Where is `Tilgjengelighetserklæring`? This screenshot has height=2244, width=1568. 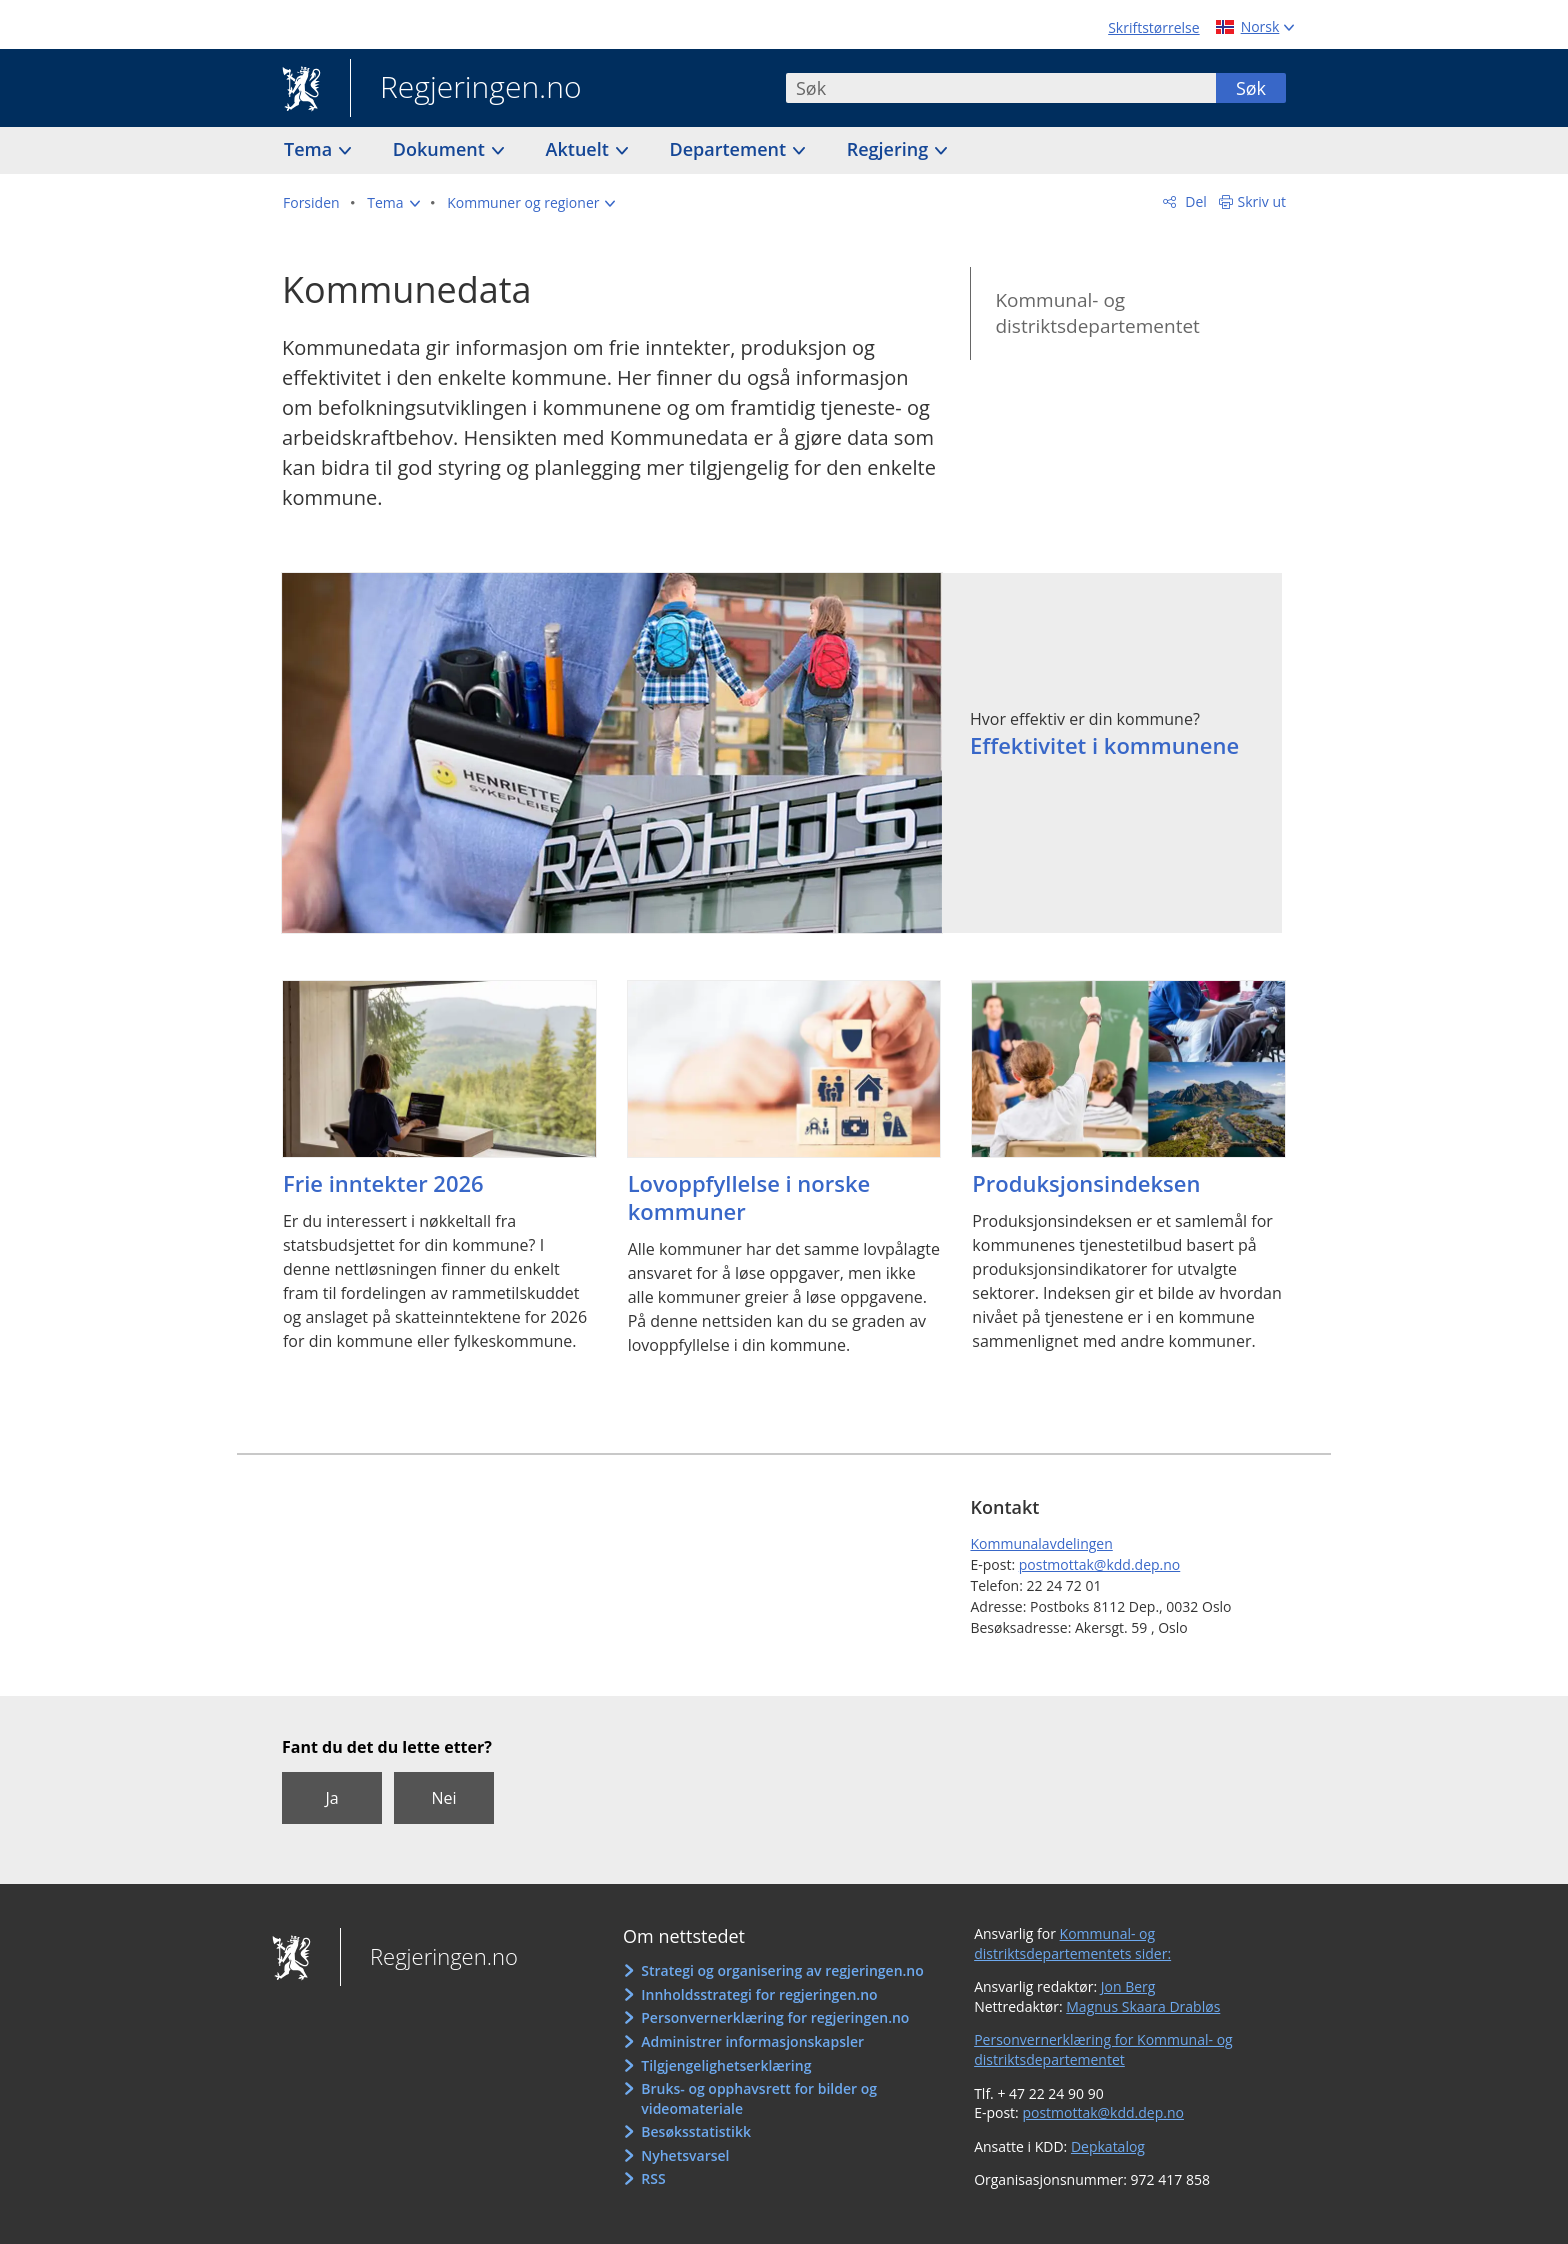
Tilgjengelighetserklæring is located at coordinates (726, 2065).